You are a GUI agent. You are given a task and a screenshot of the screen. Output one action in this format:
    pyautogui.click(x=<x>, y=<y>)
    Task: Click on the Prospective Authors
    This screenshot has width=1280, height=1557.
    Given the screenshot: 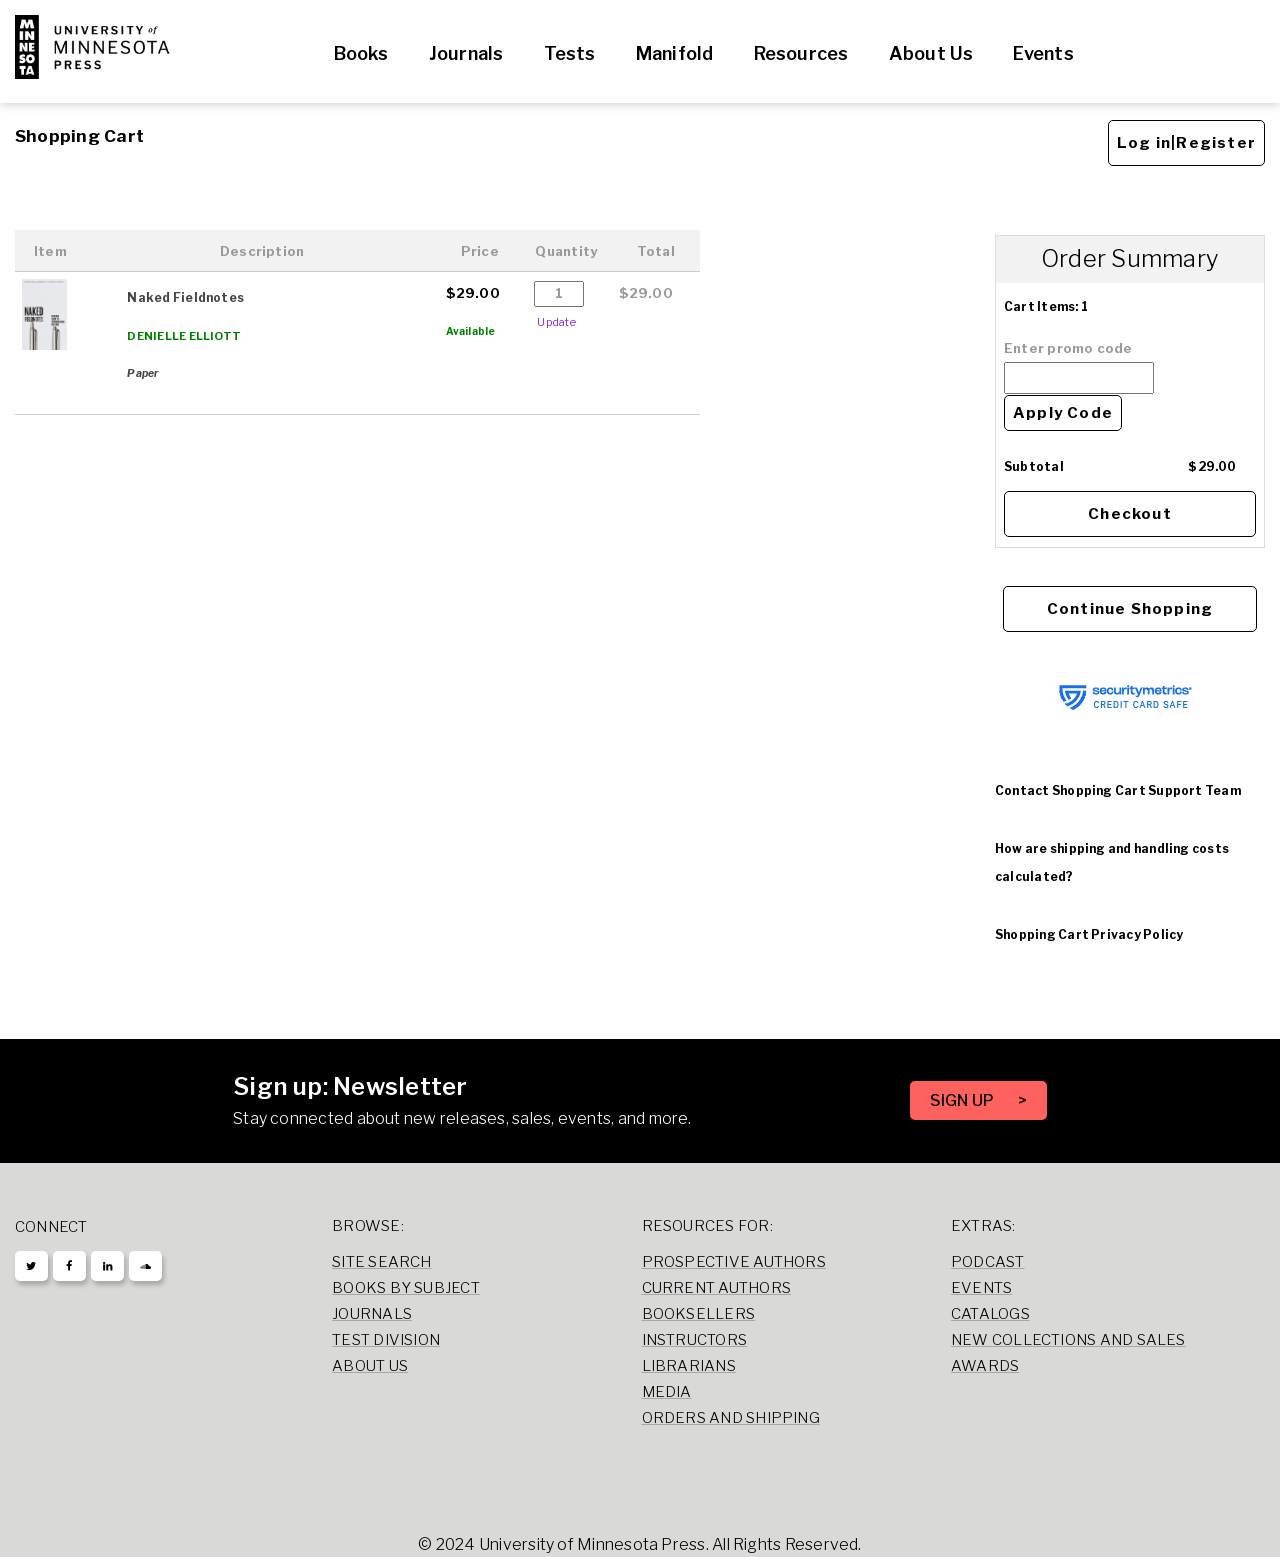 What is the action you would take?
    pyautogui.click(x=734, y=1262)
    